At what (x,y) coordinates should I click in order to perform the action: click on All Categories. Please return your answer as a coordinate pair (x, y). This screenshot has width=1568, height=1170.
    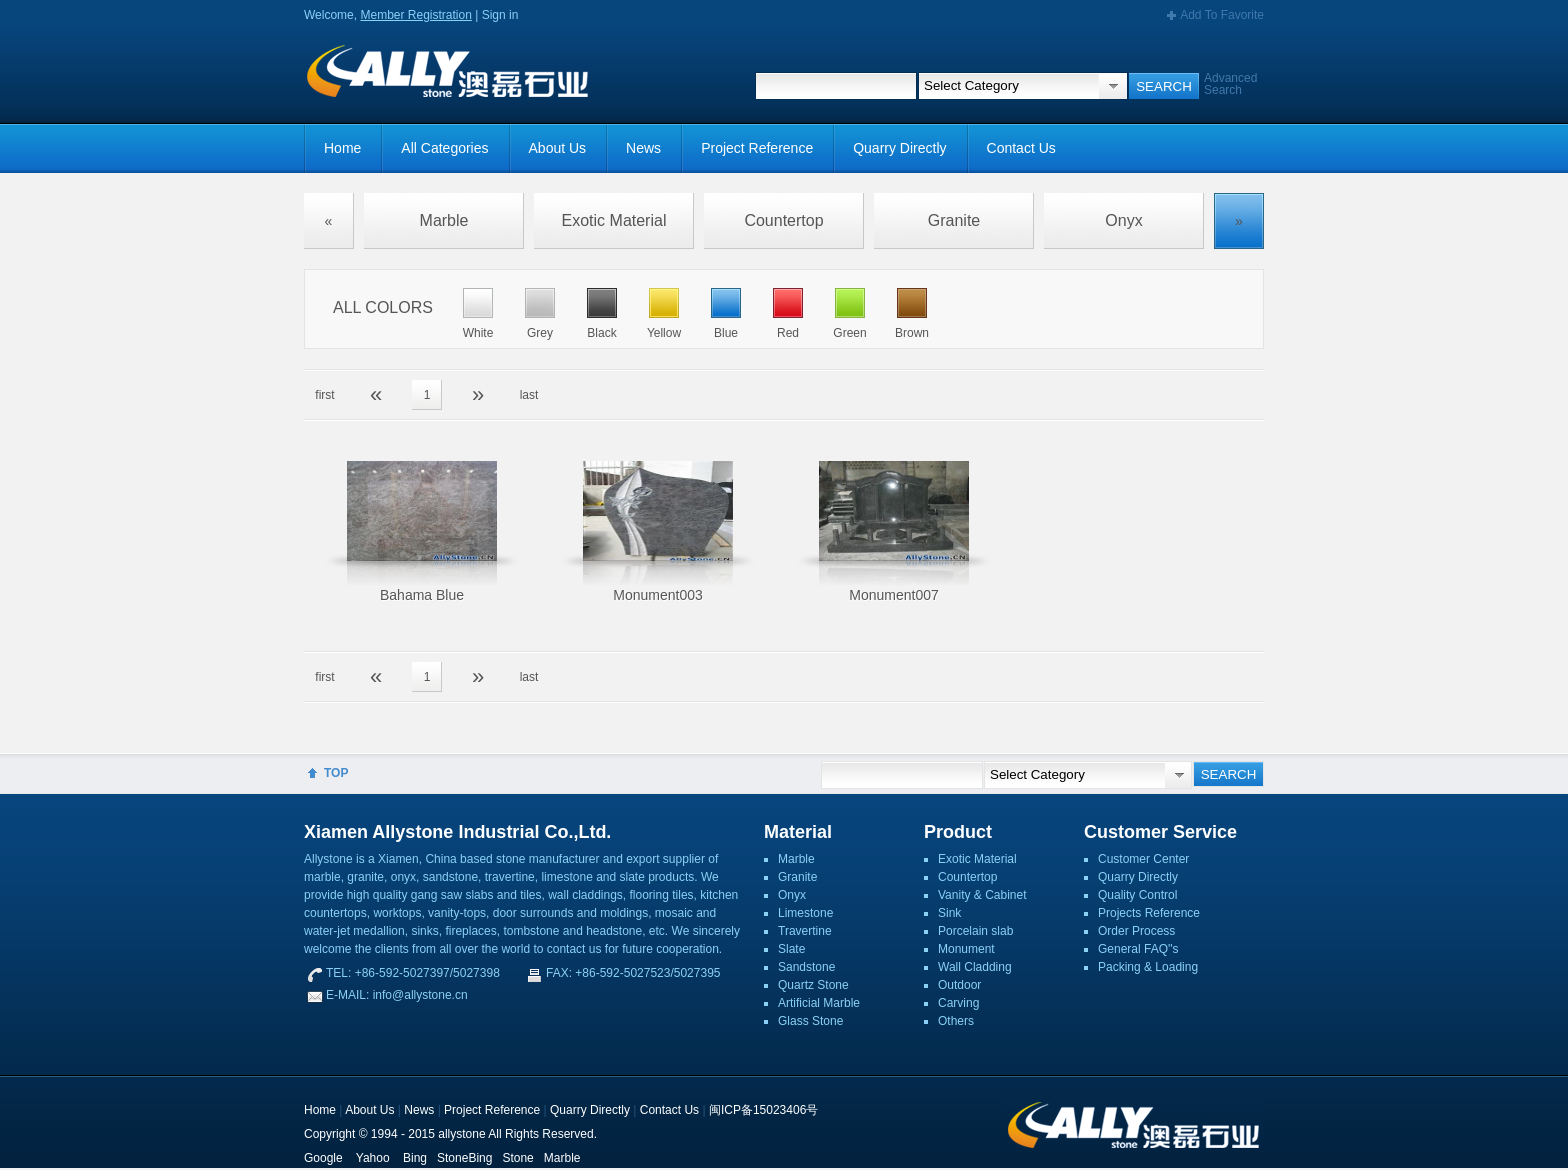
    Looking at the image, I should click on (444, 148).